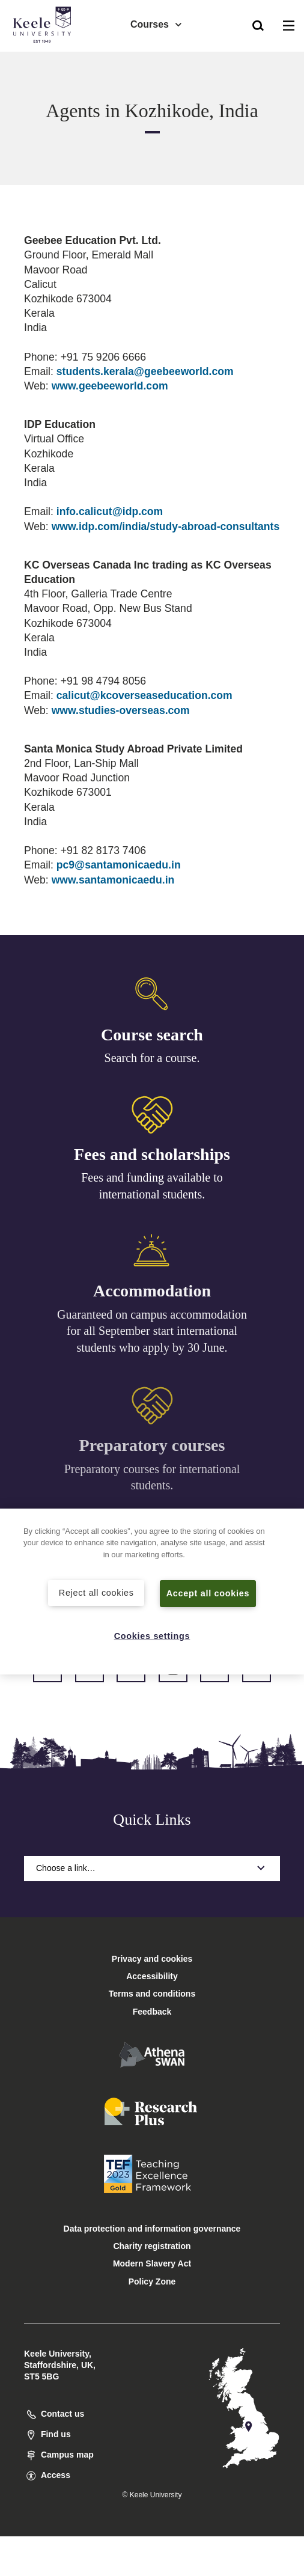  Describe the element at coordinates (96, 1593) in the screenshot. I see `Reject all cookies` at that location.